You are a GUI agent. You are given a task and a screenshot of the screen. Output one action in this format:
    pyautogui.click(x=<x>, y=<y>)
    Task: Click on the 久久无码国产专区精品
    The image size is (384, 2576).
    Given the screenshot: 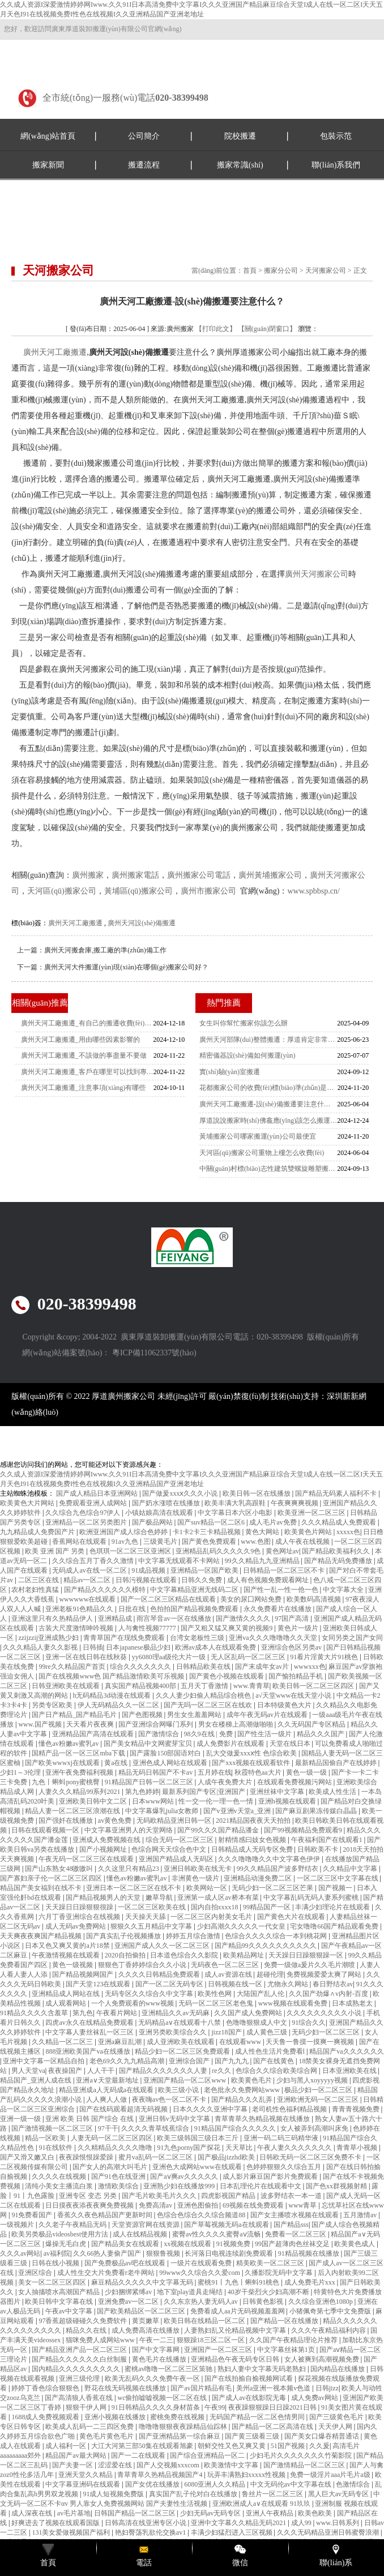 What is the action you would take?
    pyautogui.click(x=312, y=1724)
    